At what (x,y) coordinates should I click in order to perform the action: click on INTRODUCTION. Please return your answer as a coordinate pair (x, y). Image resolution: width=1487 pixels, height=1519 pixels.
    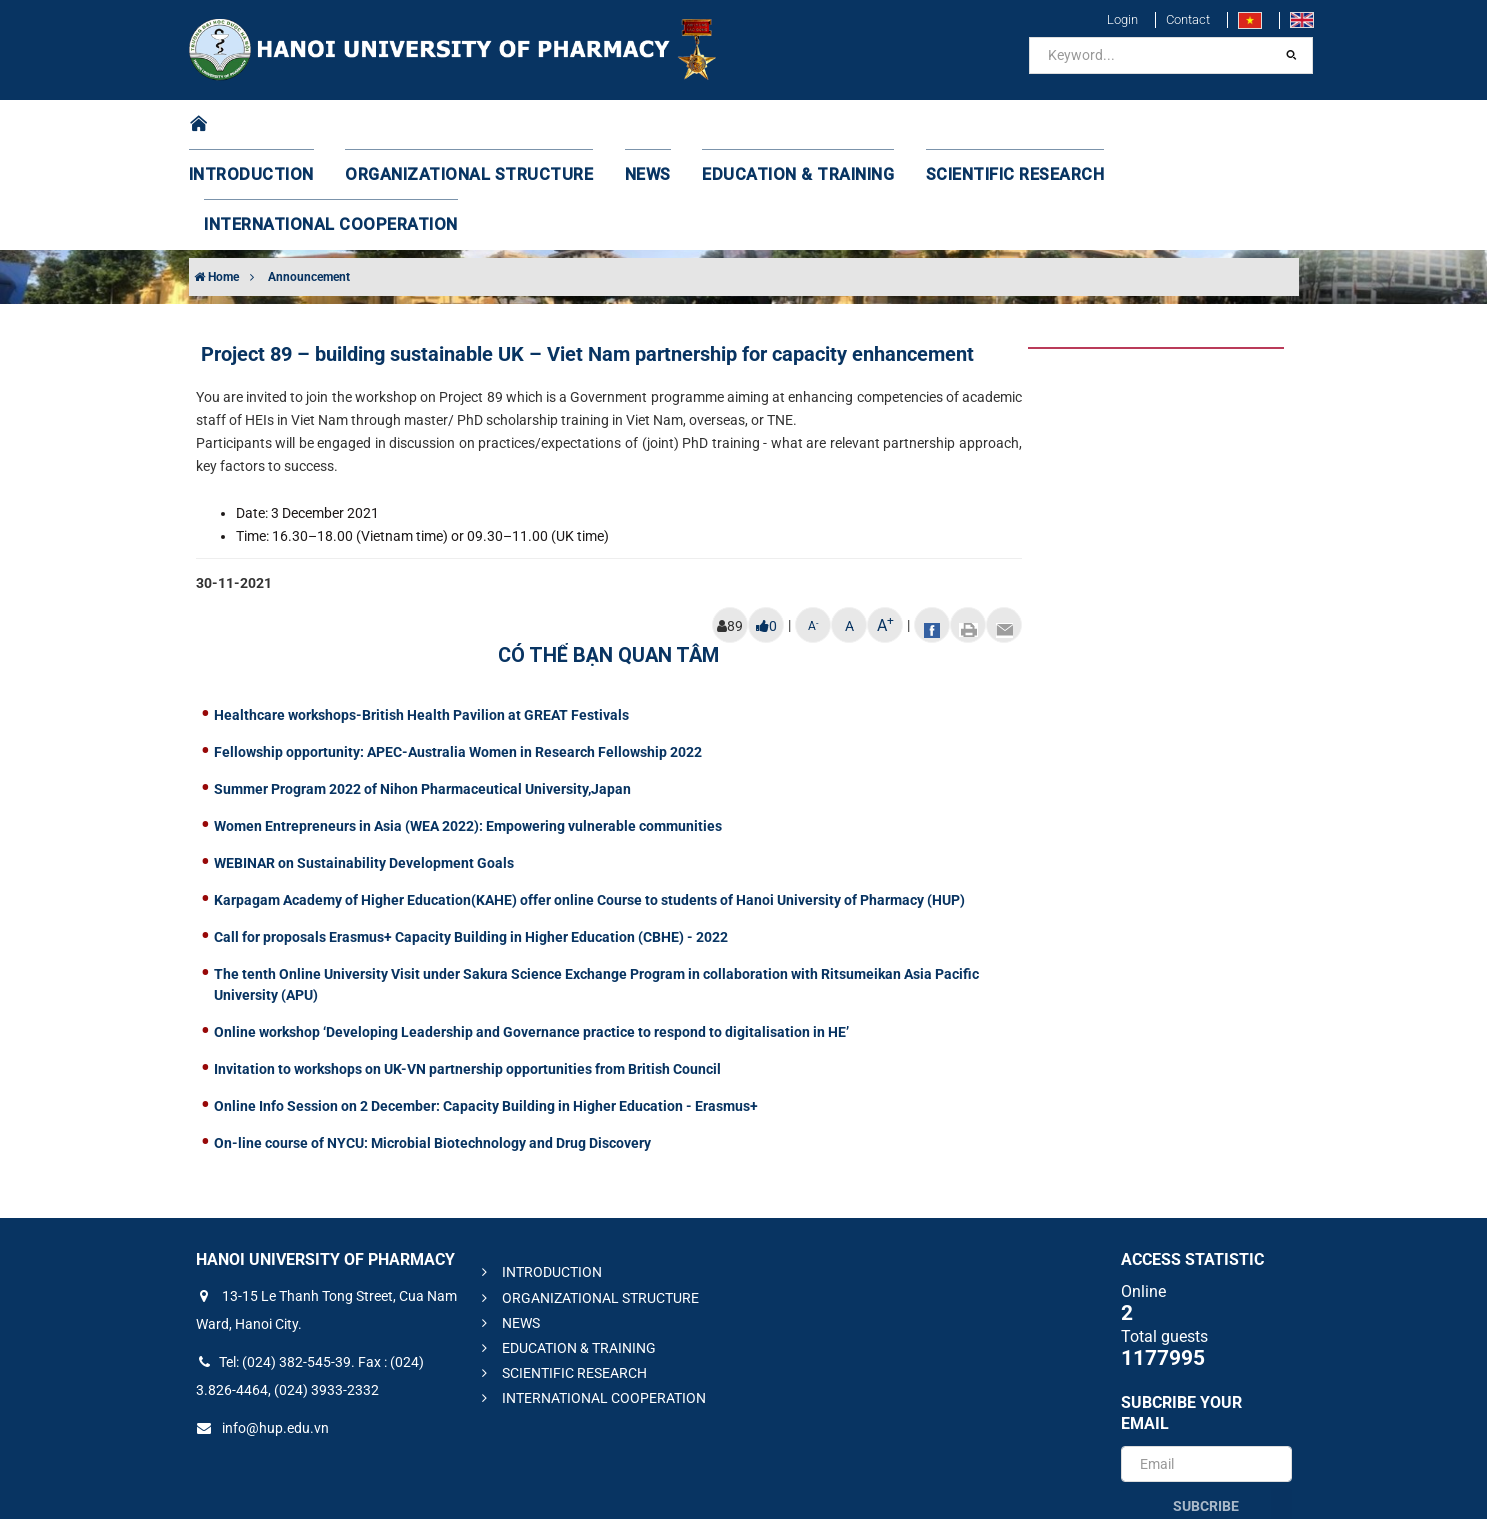
    Looking at the image, I should click on (274, 125).